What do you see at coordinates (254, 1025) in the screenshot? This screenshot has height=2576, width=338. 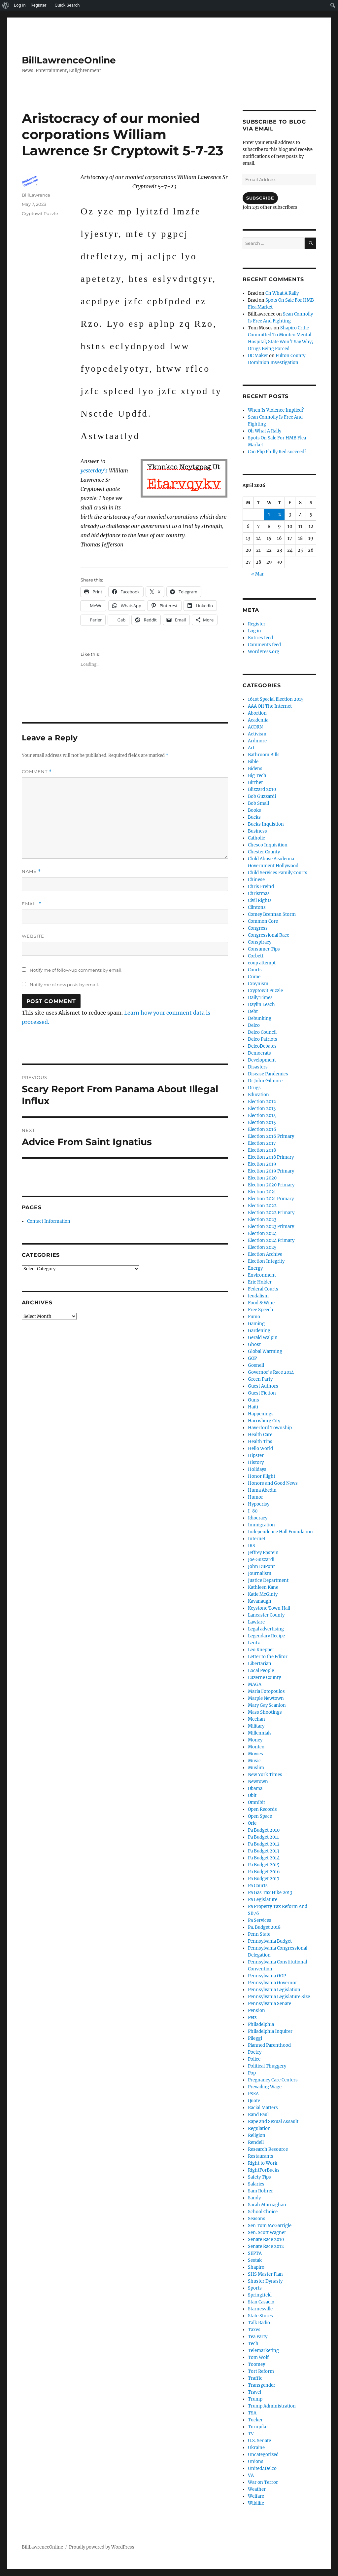 I see `Delco` at bounding box center [254, 1025].